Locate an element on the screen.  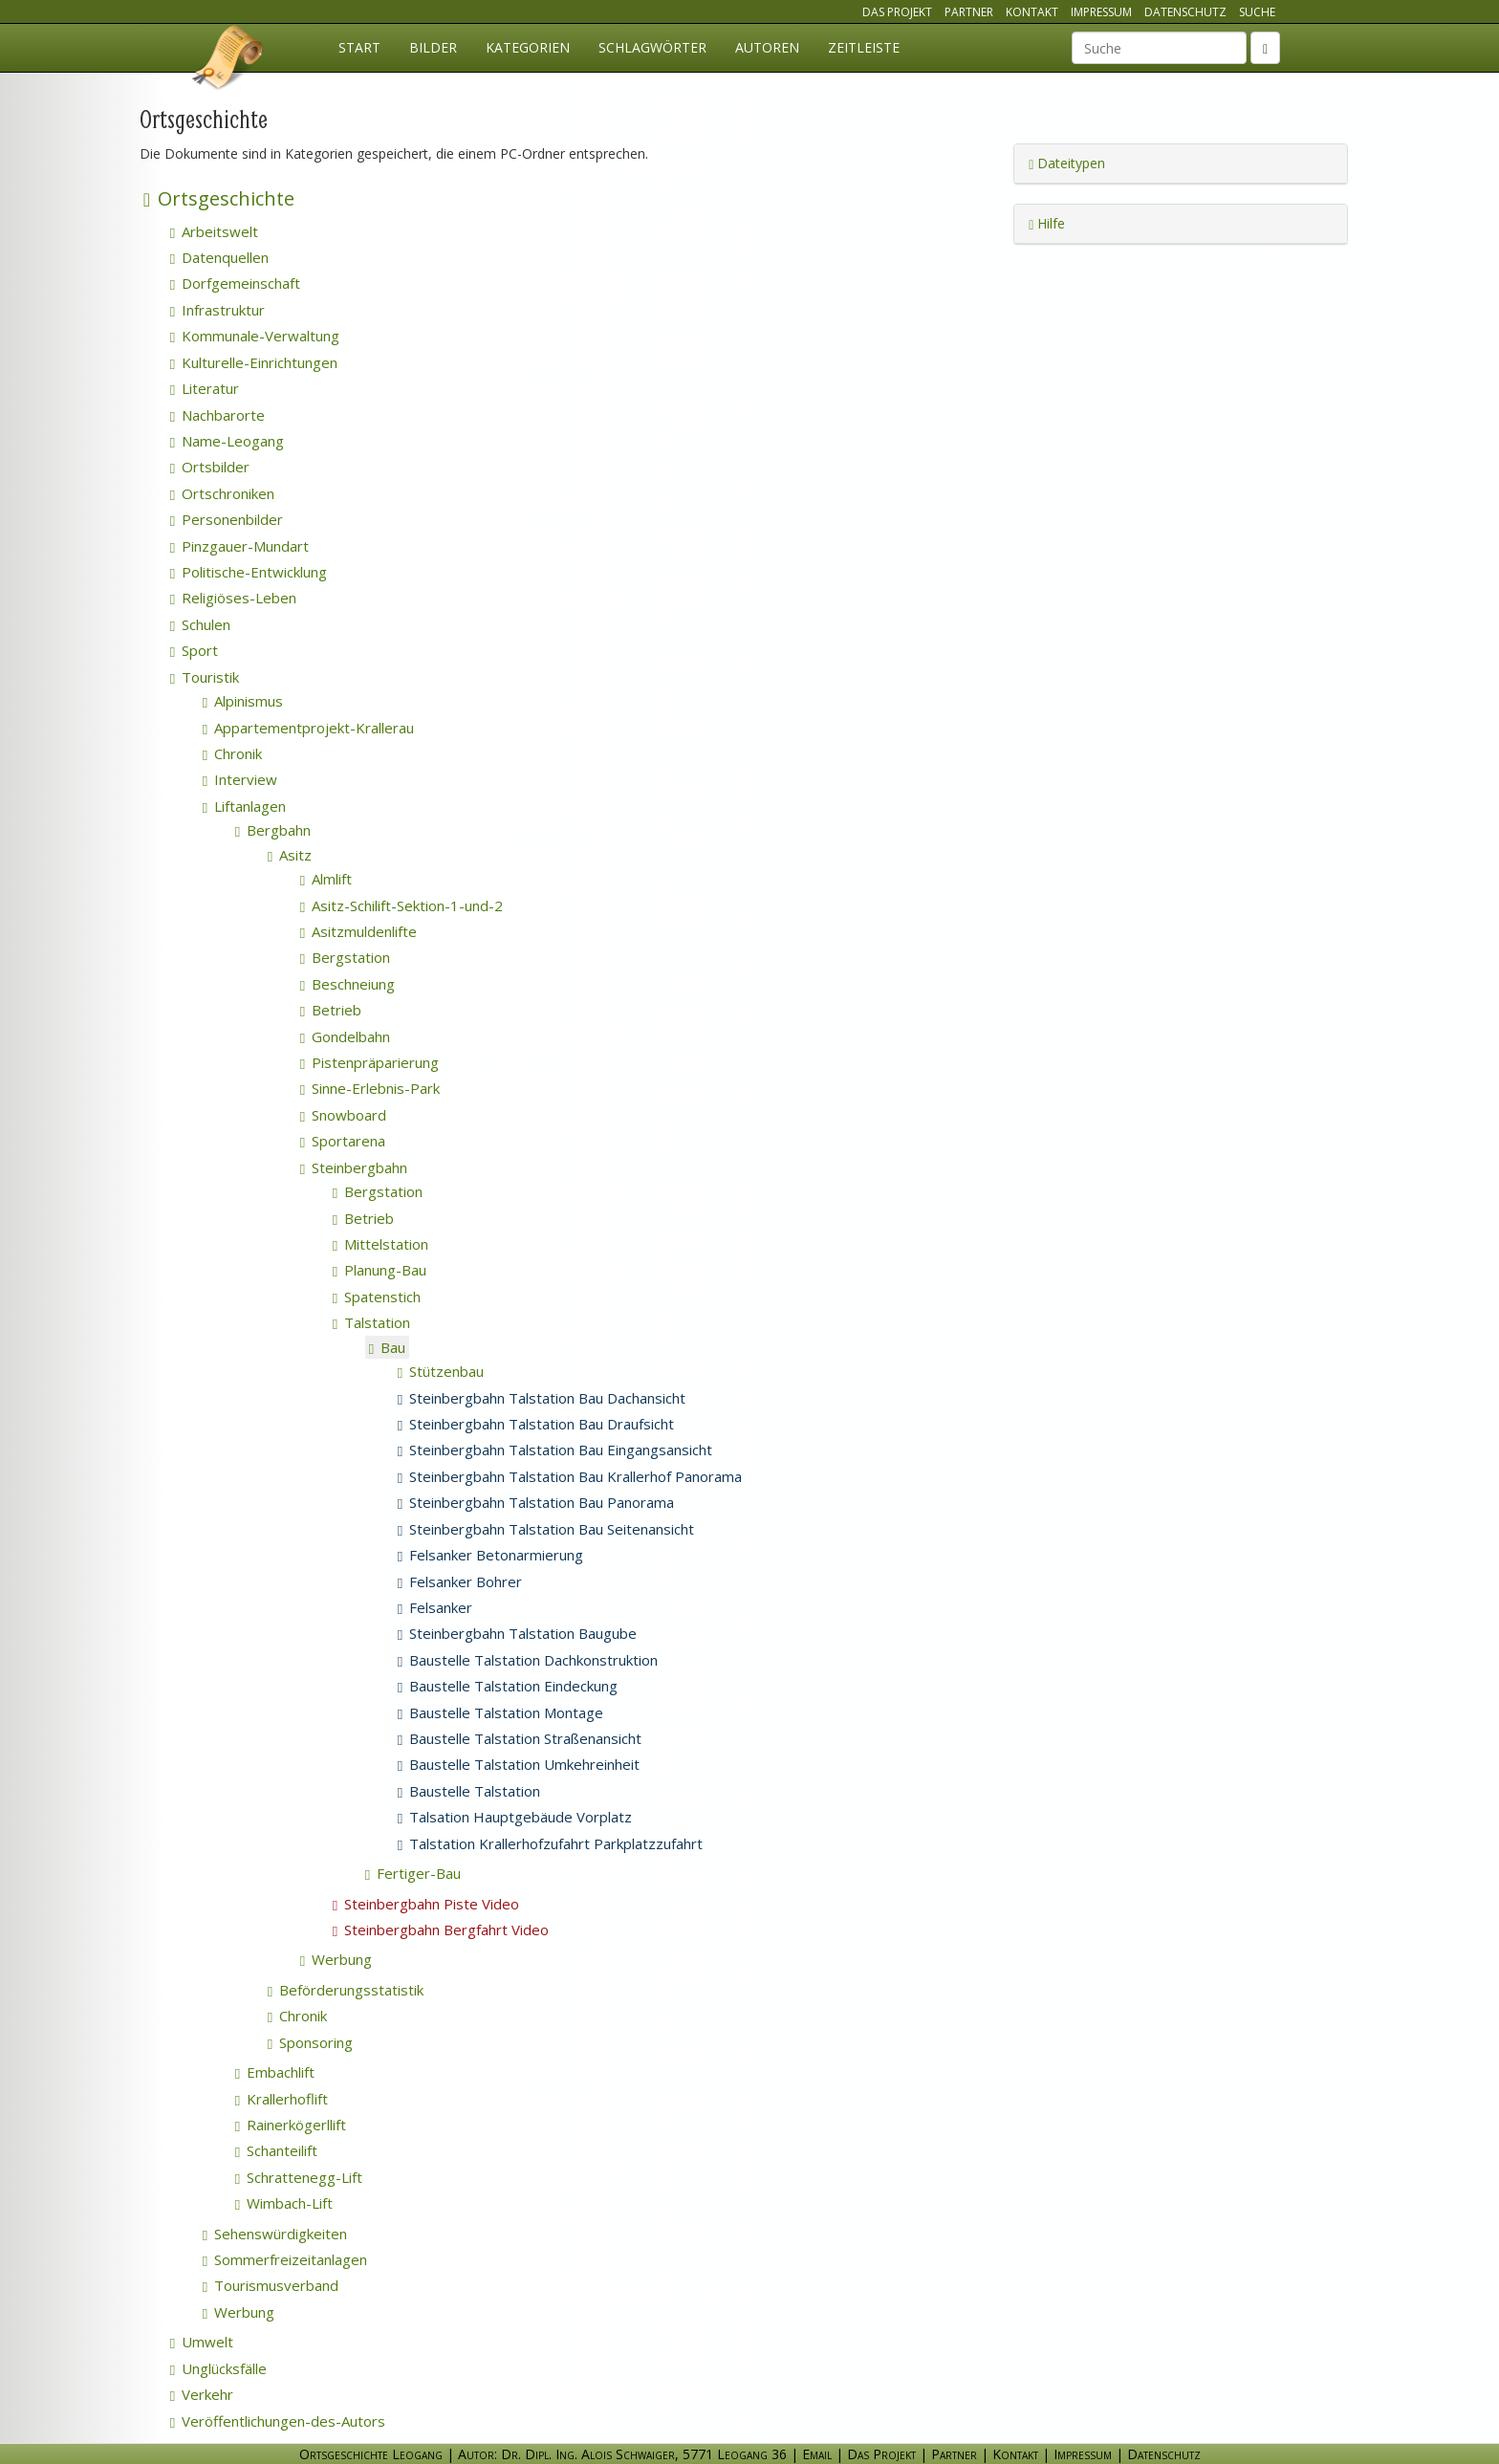
Asitzmuldenlifte is located at coordinates (358, 931).